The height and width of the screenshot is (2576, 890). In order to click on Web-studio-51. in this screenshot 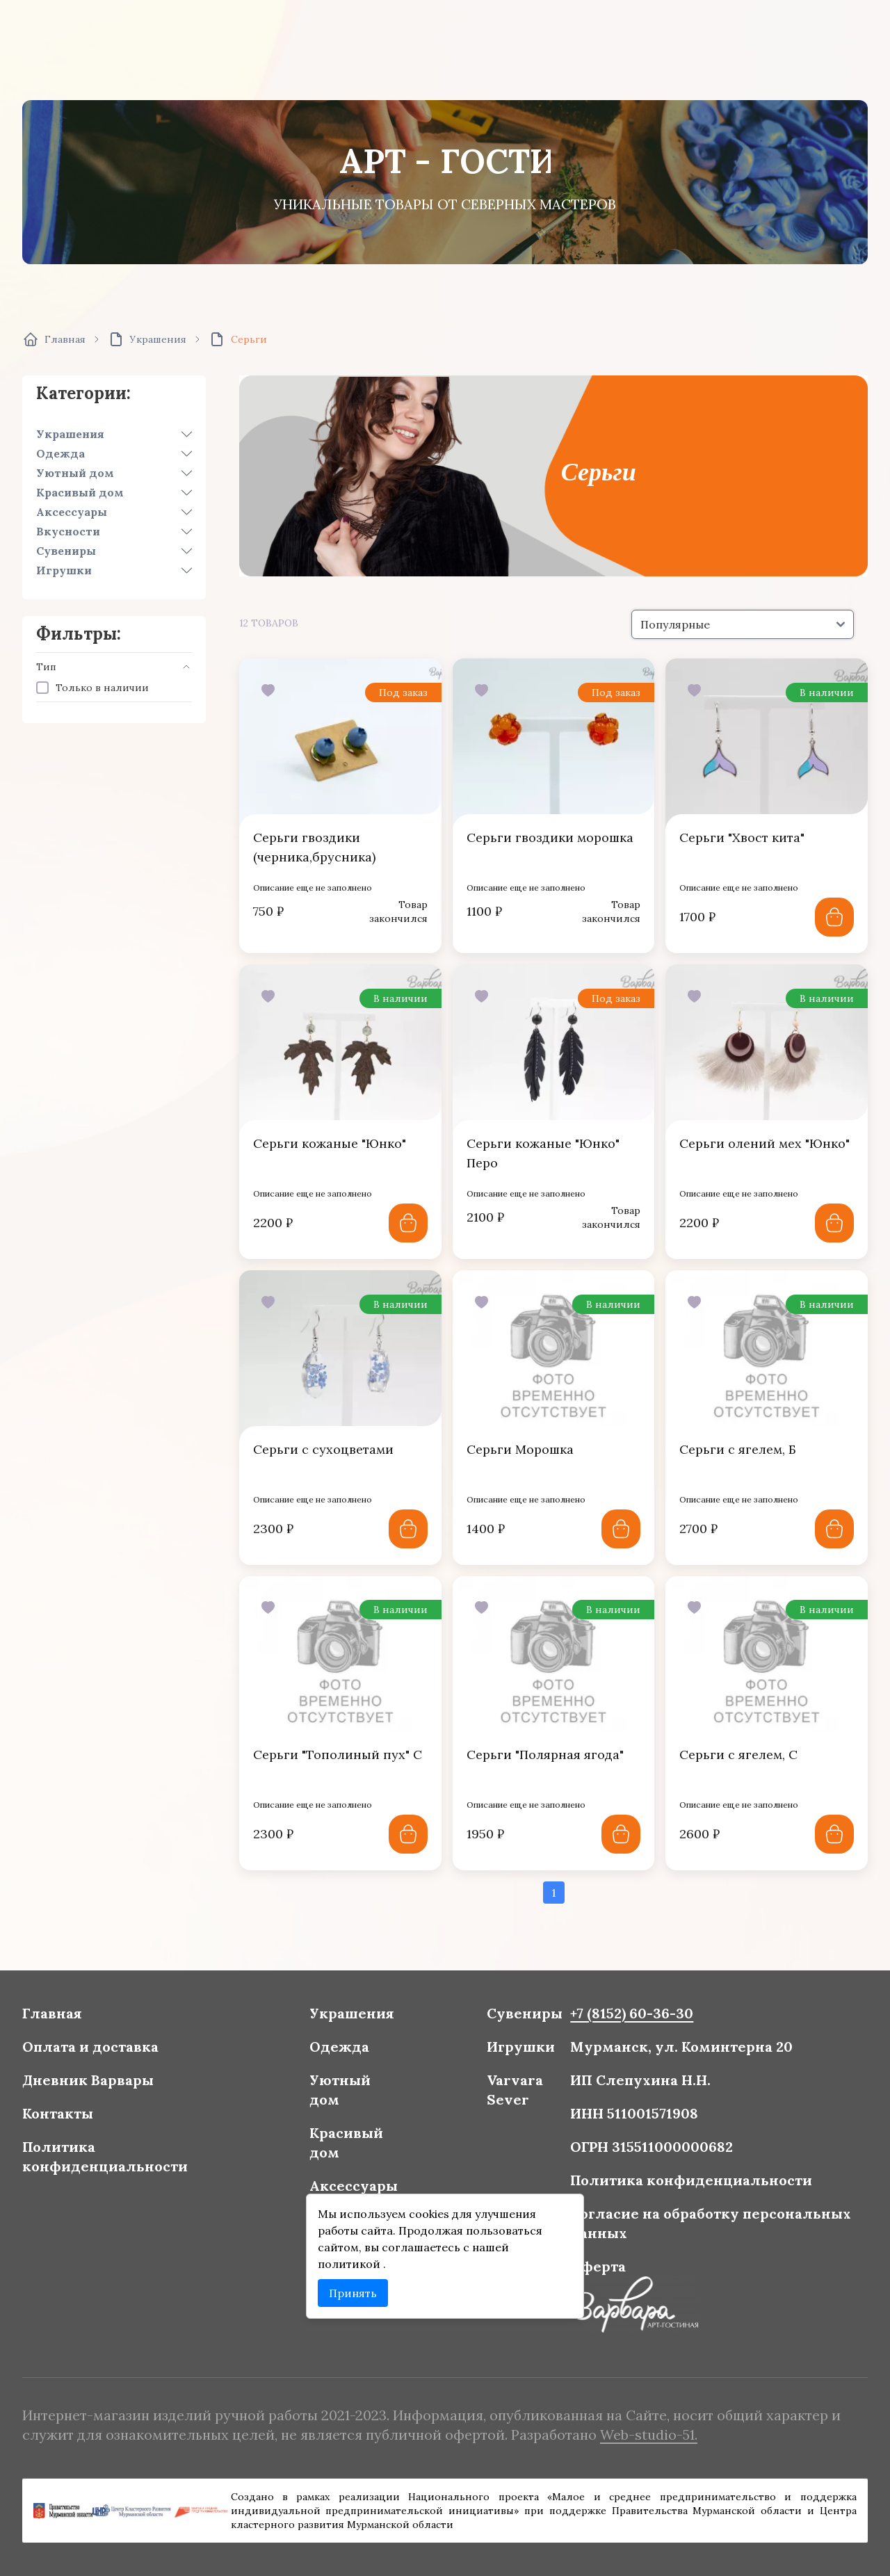, I will do `click(635, 2433)`.